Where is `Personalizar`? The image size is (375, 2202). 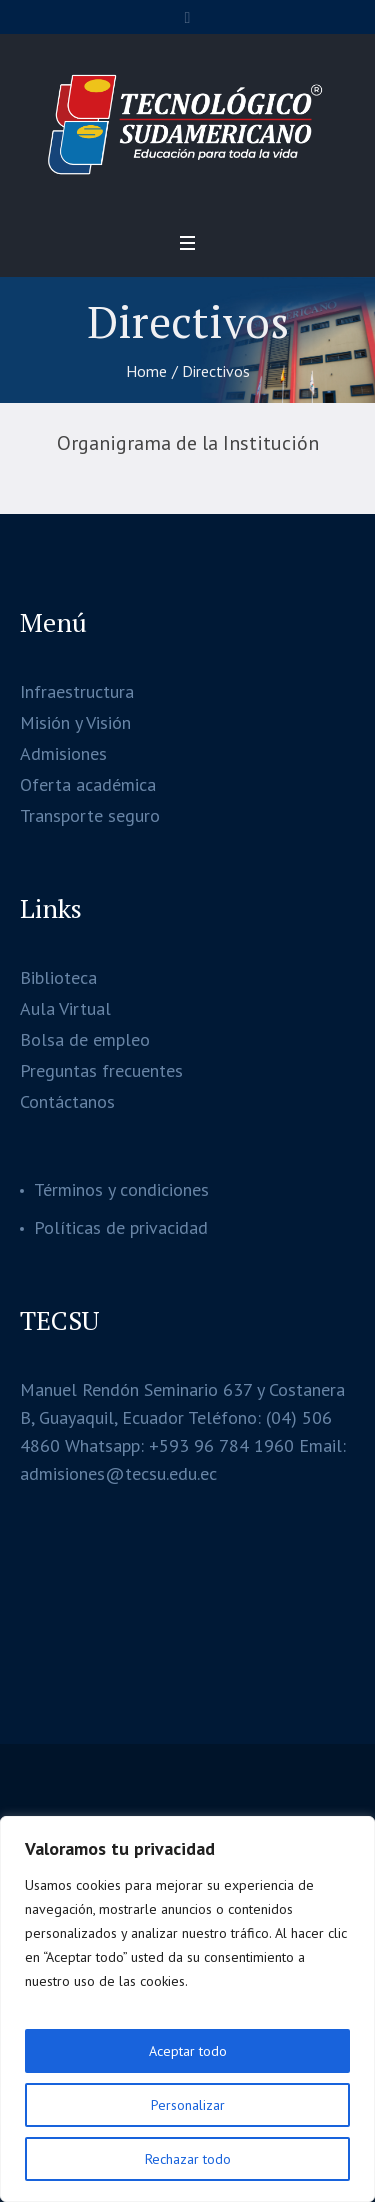 Personalizar is located at coordinates (188, 2105).